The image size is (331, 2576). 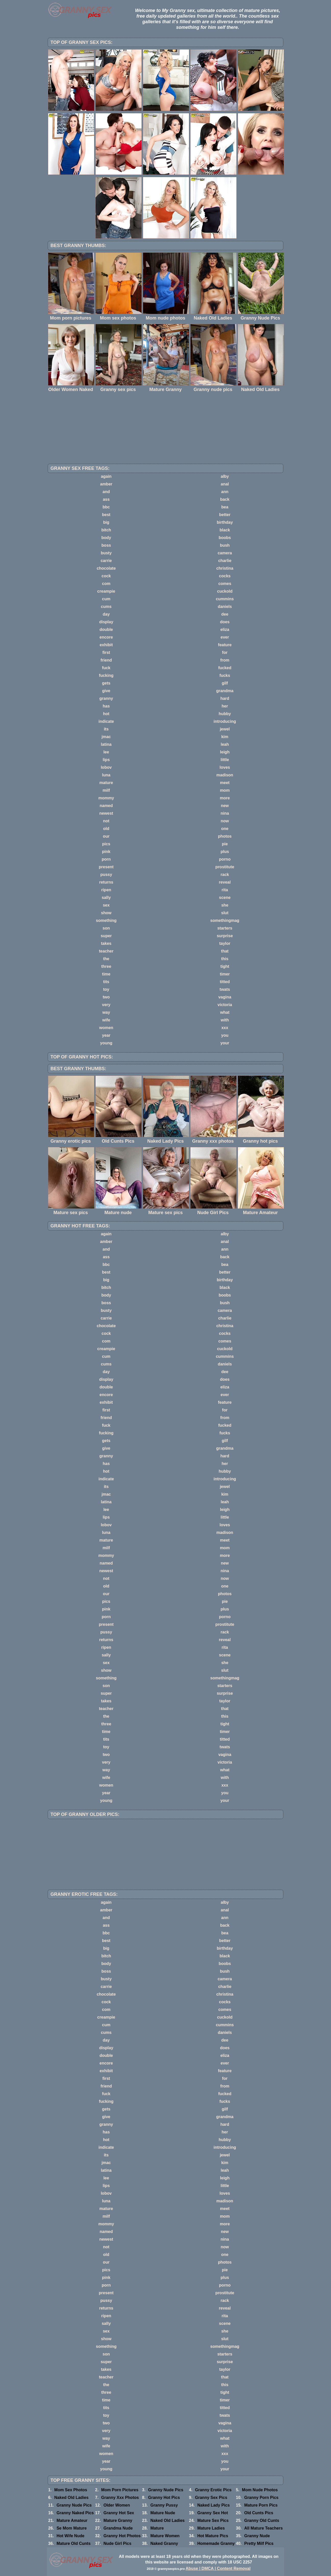 I want to click on day, so click(x=106, y=614).